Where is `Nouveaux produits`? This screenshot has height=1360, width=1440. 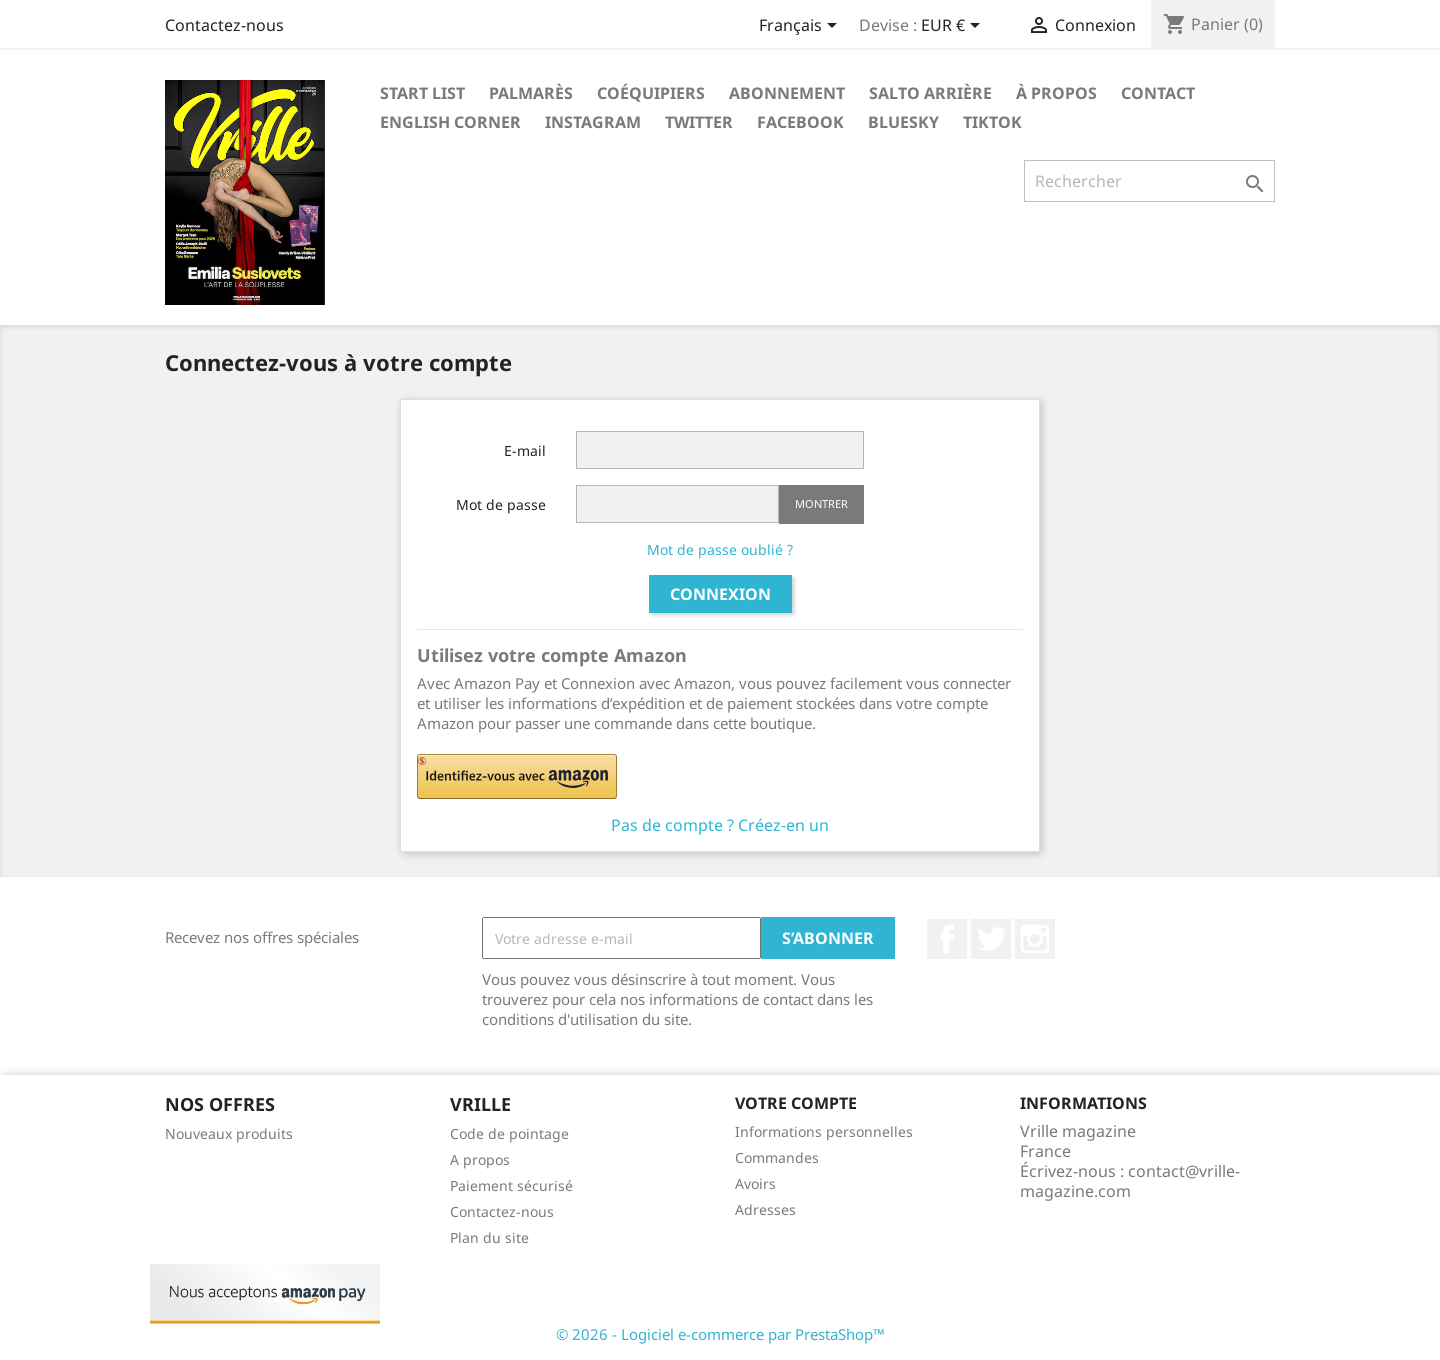
Nouveaux produits is located at coordinates (229, 1133).